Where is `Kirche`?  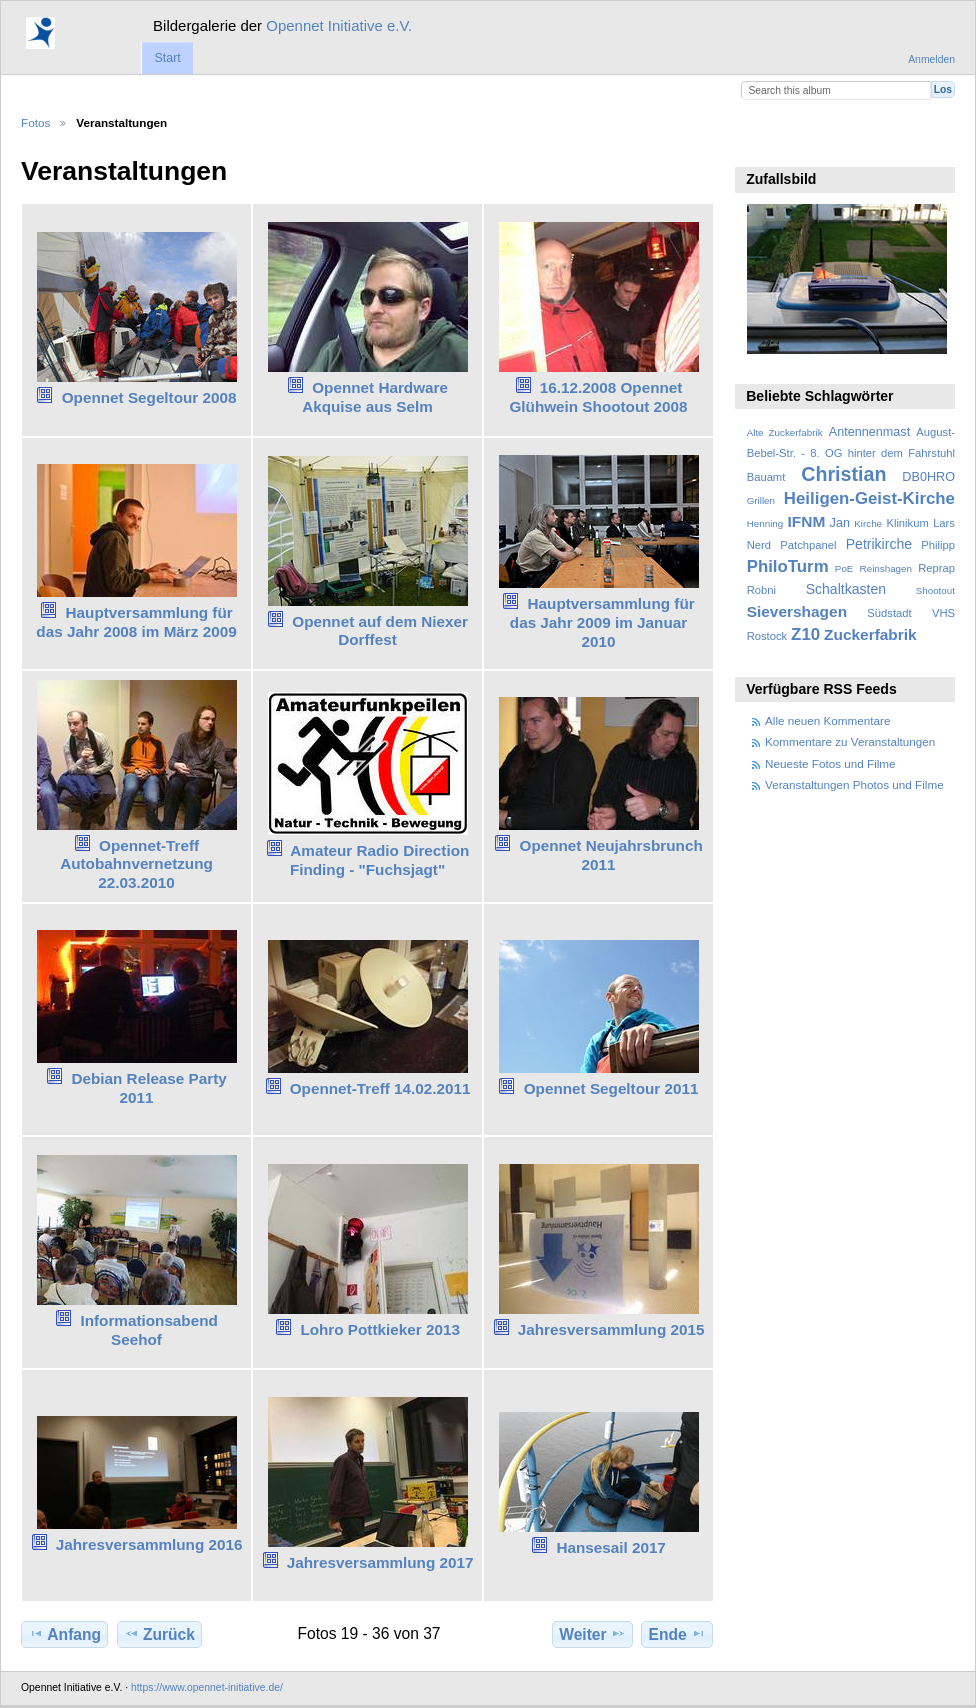 Kirche is located at coordinates (868, 523).